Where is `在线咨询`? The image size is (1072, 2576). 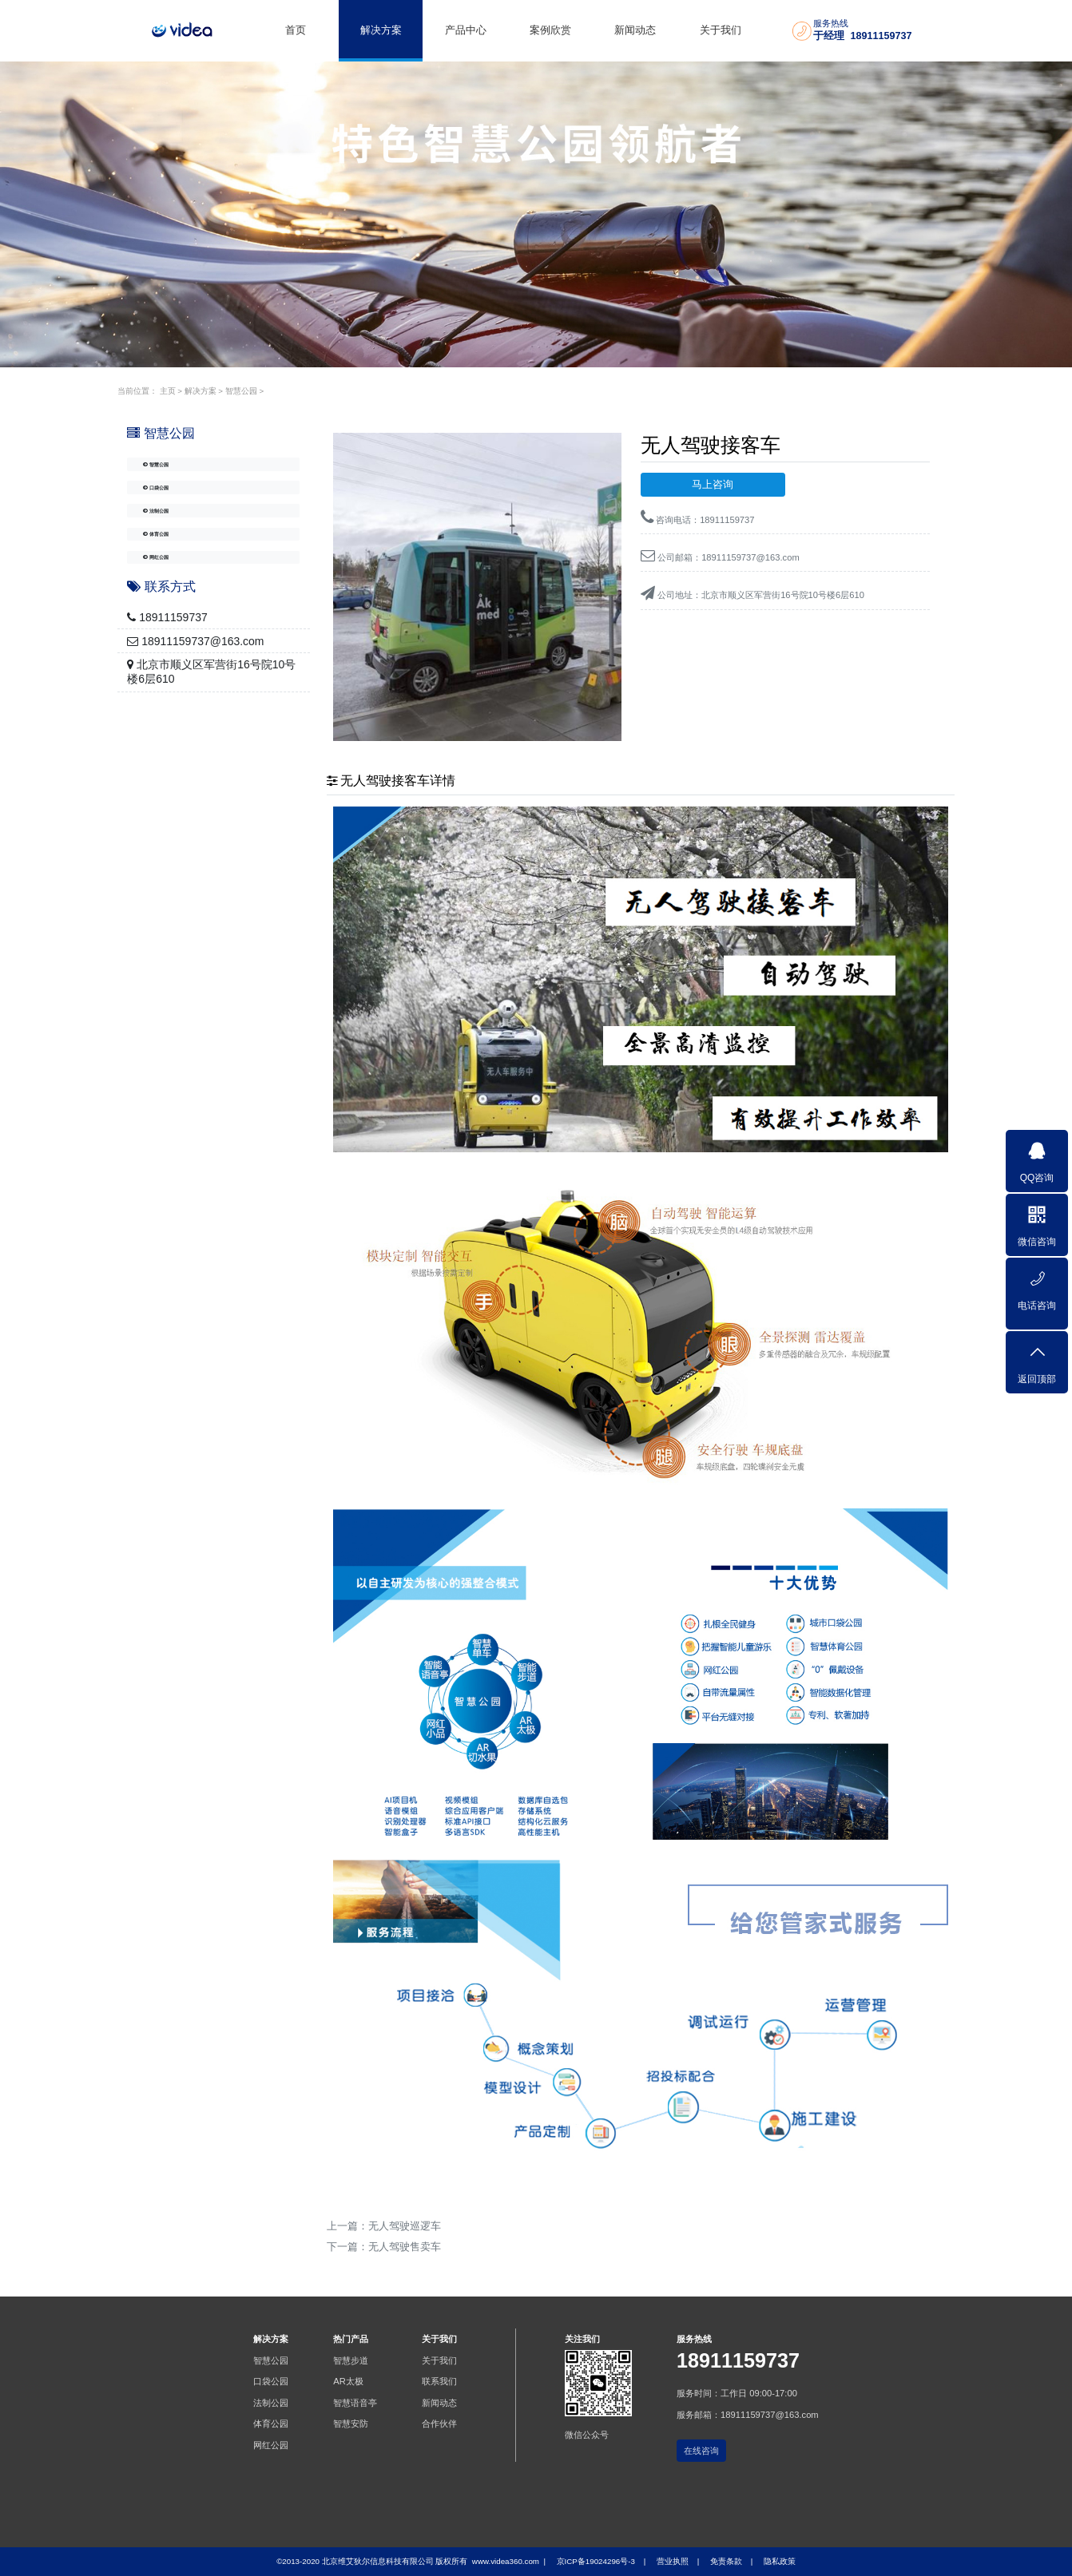
在线咨询 is located at coordinates (701, 2450).